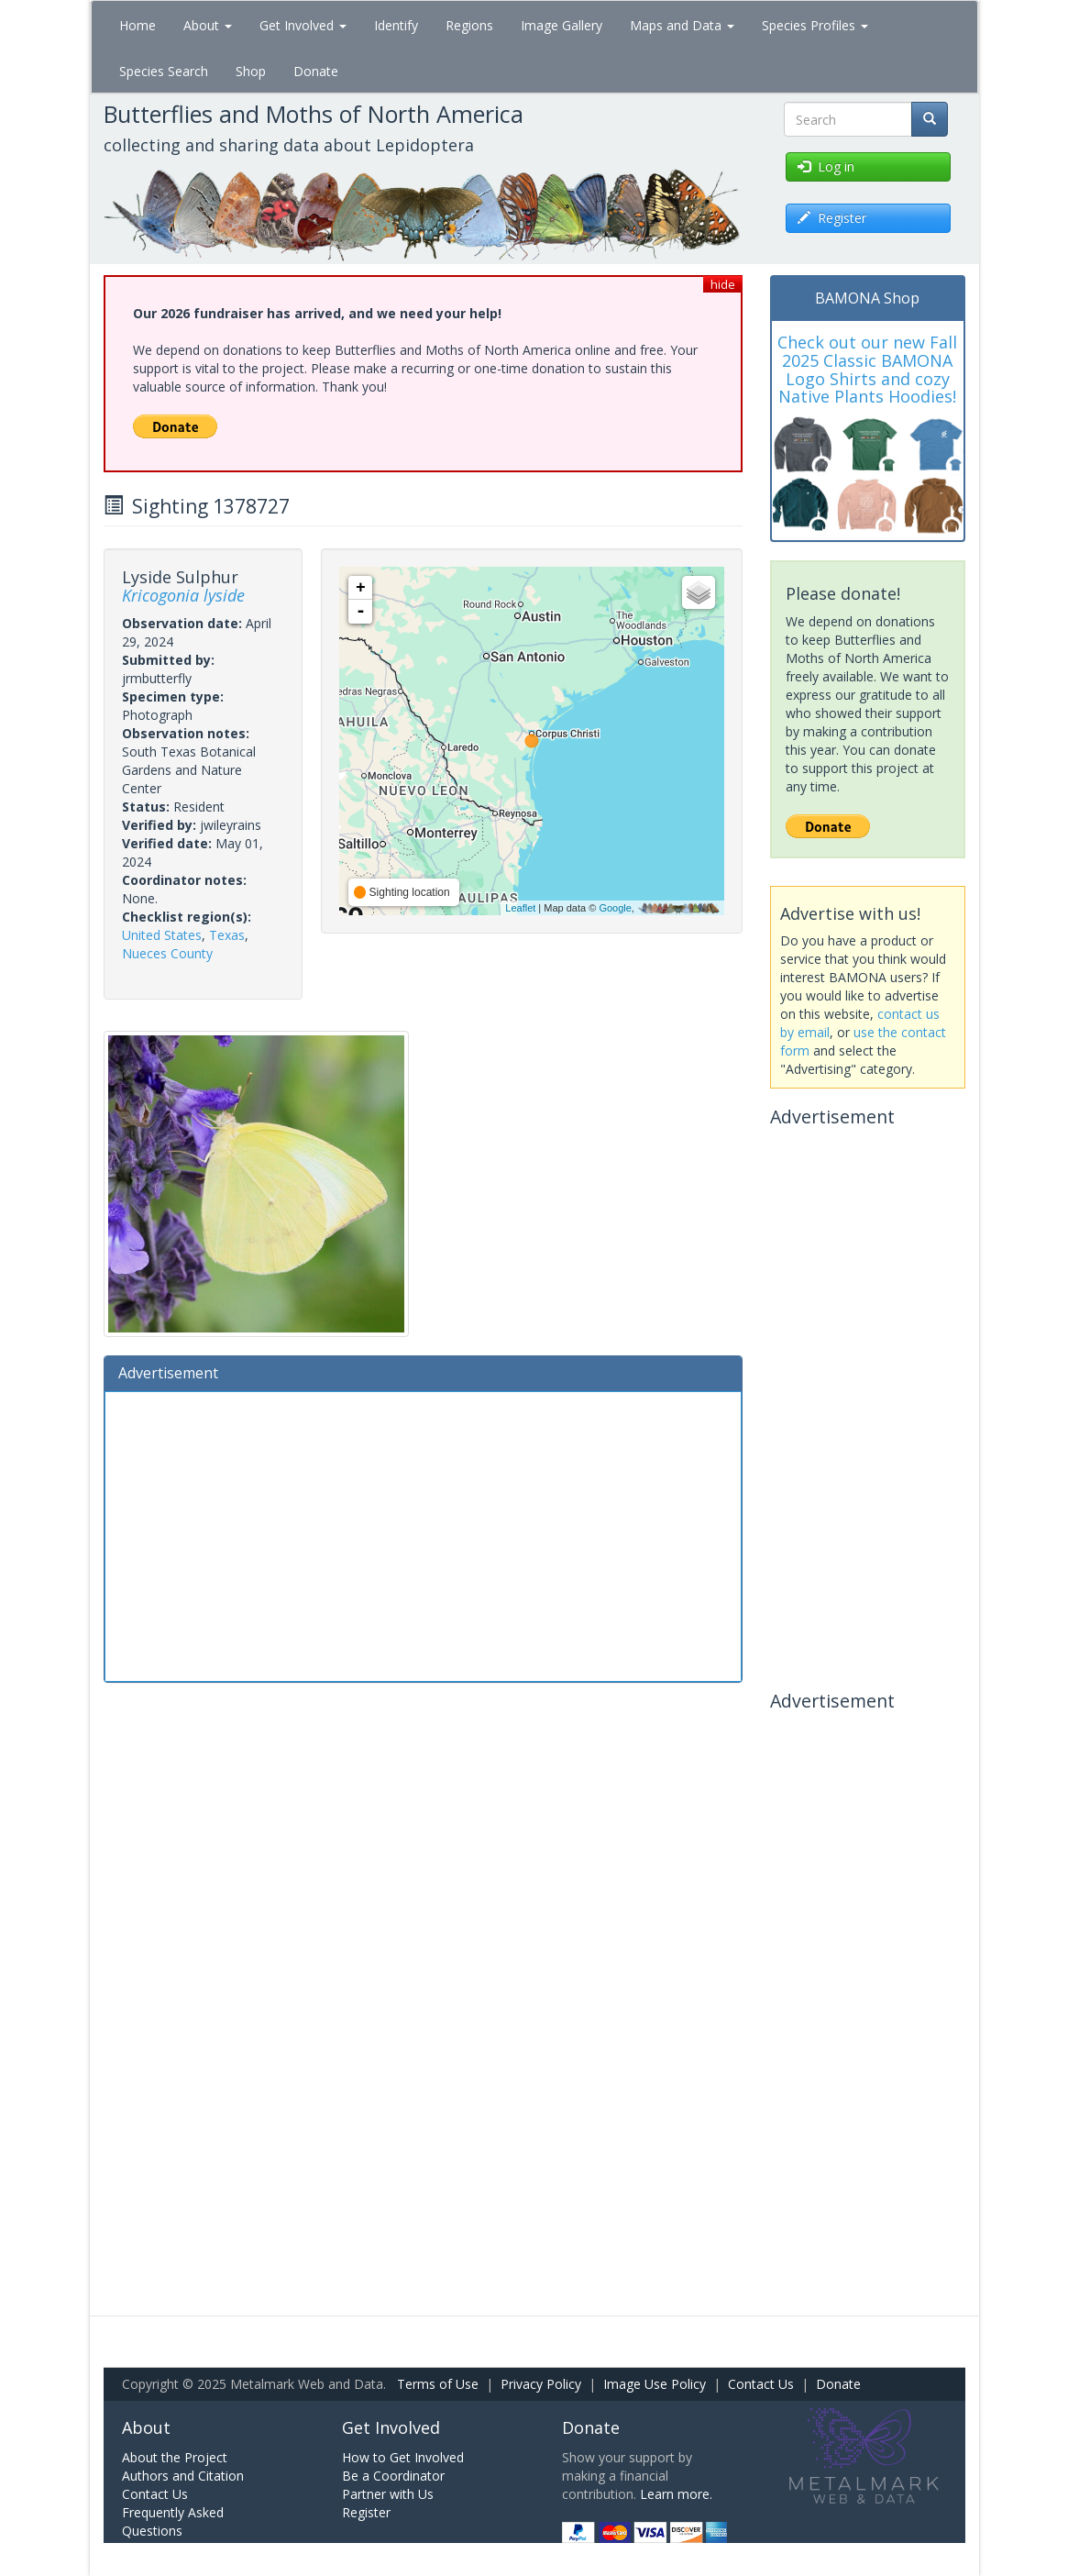  I want to click on Donate, so click(315, 71).